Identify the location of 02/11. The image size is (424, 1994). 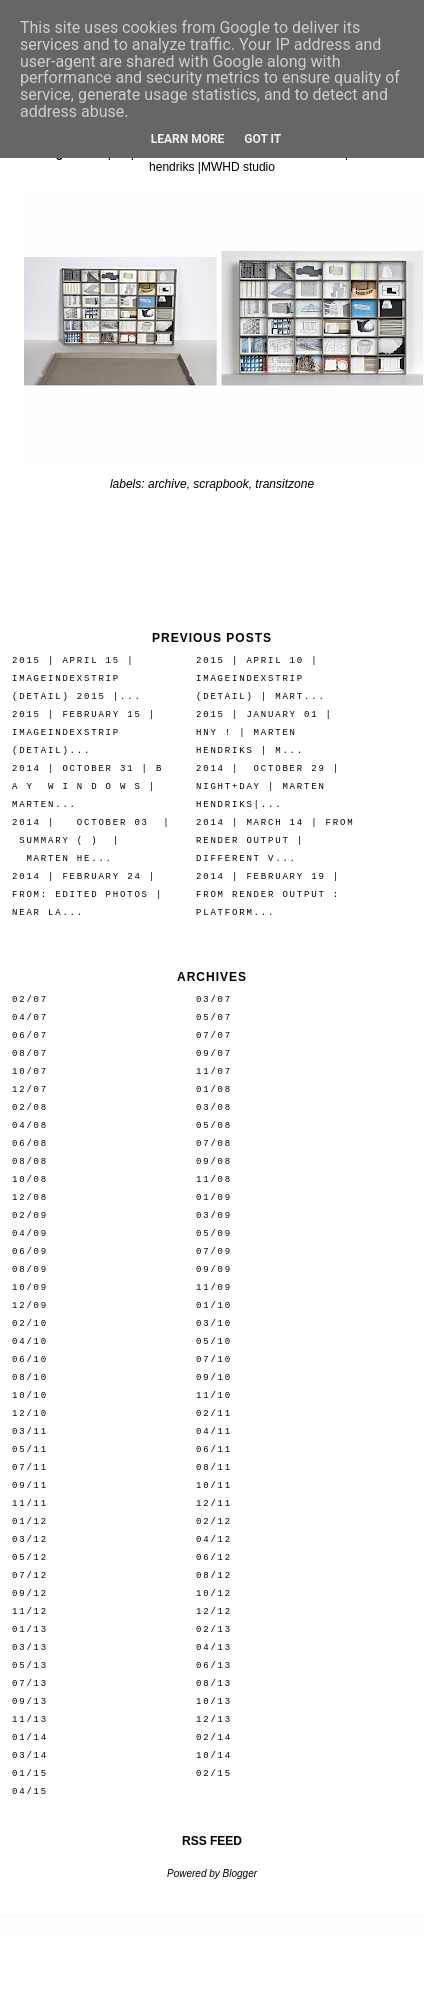
(214, 1413).